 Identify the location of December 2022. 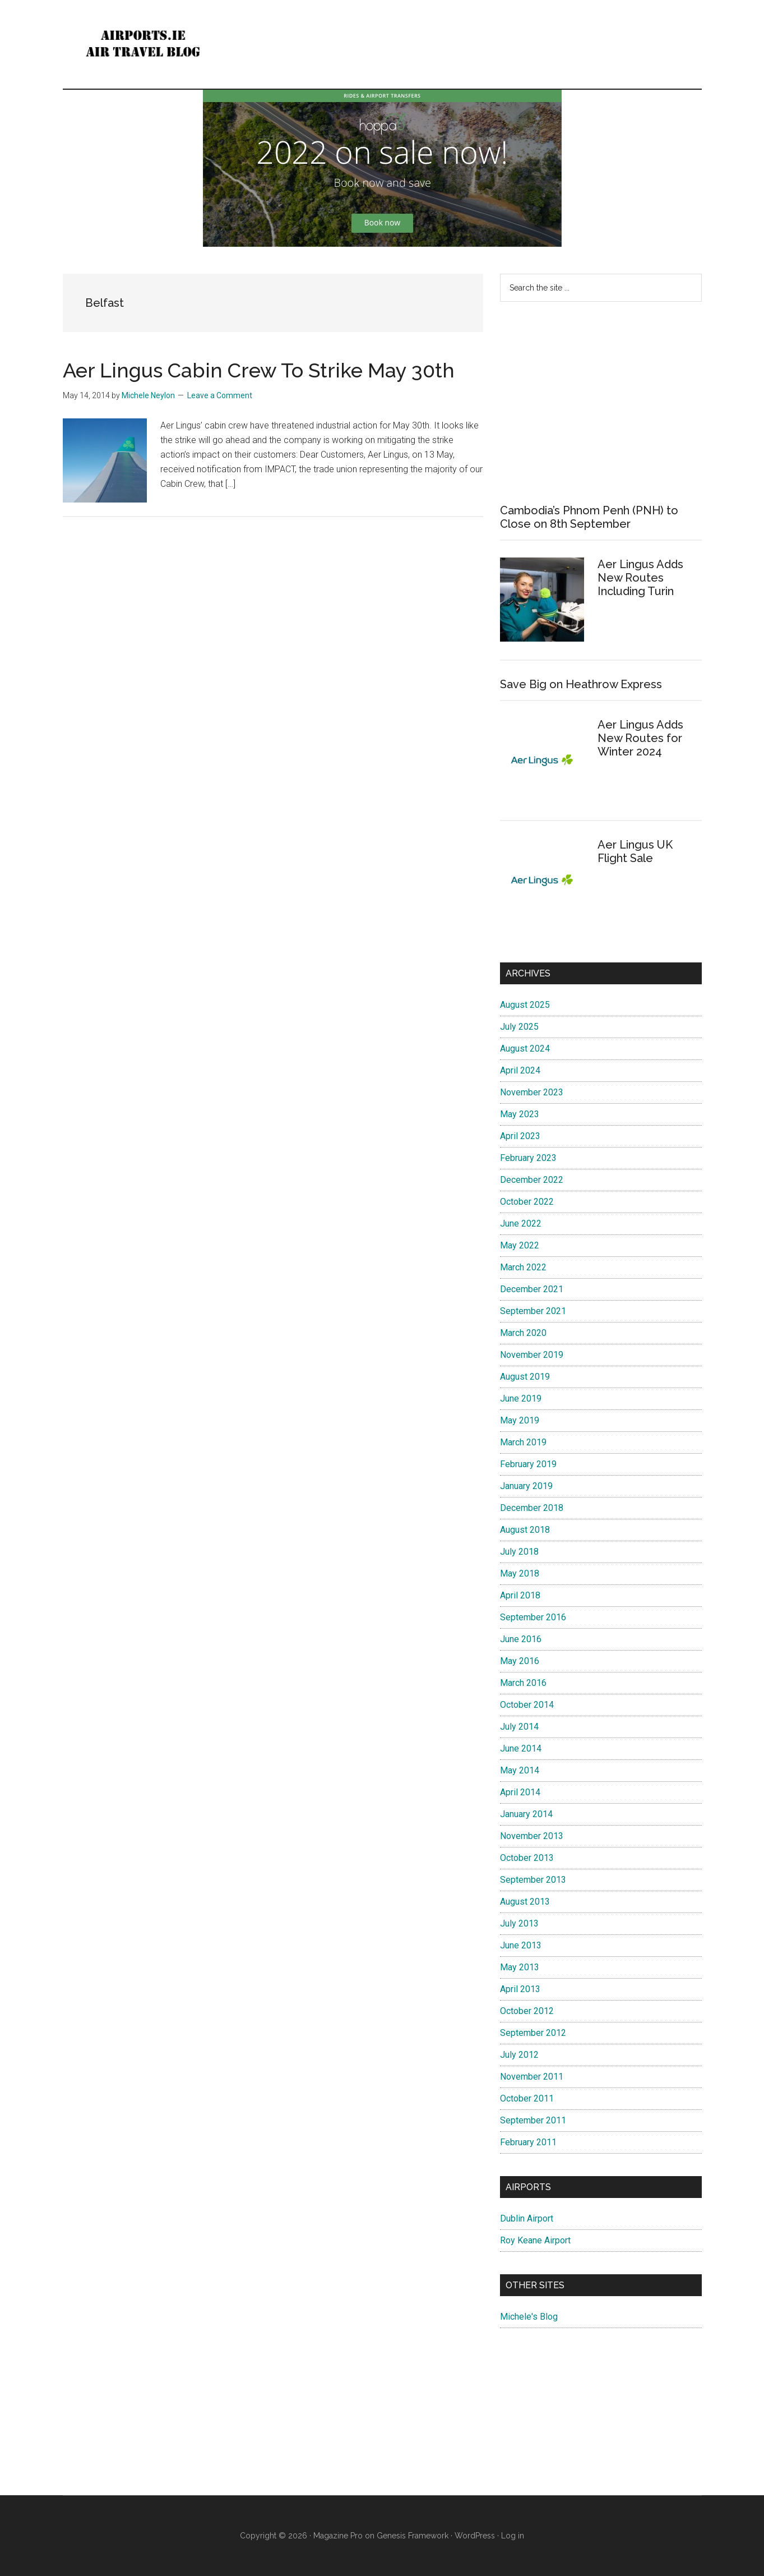
(531, 1179).